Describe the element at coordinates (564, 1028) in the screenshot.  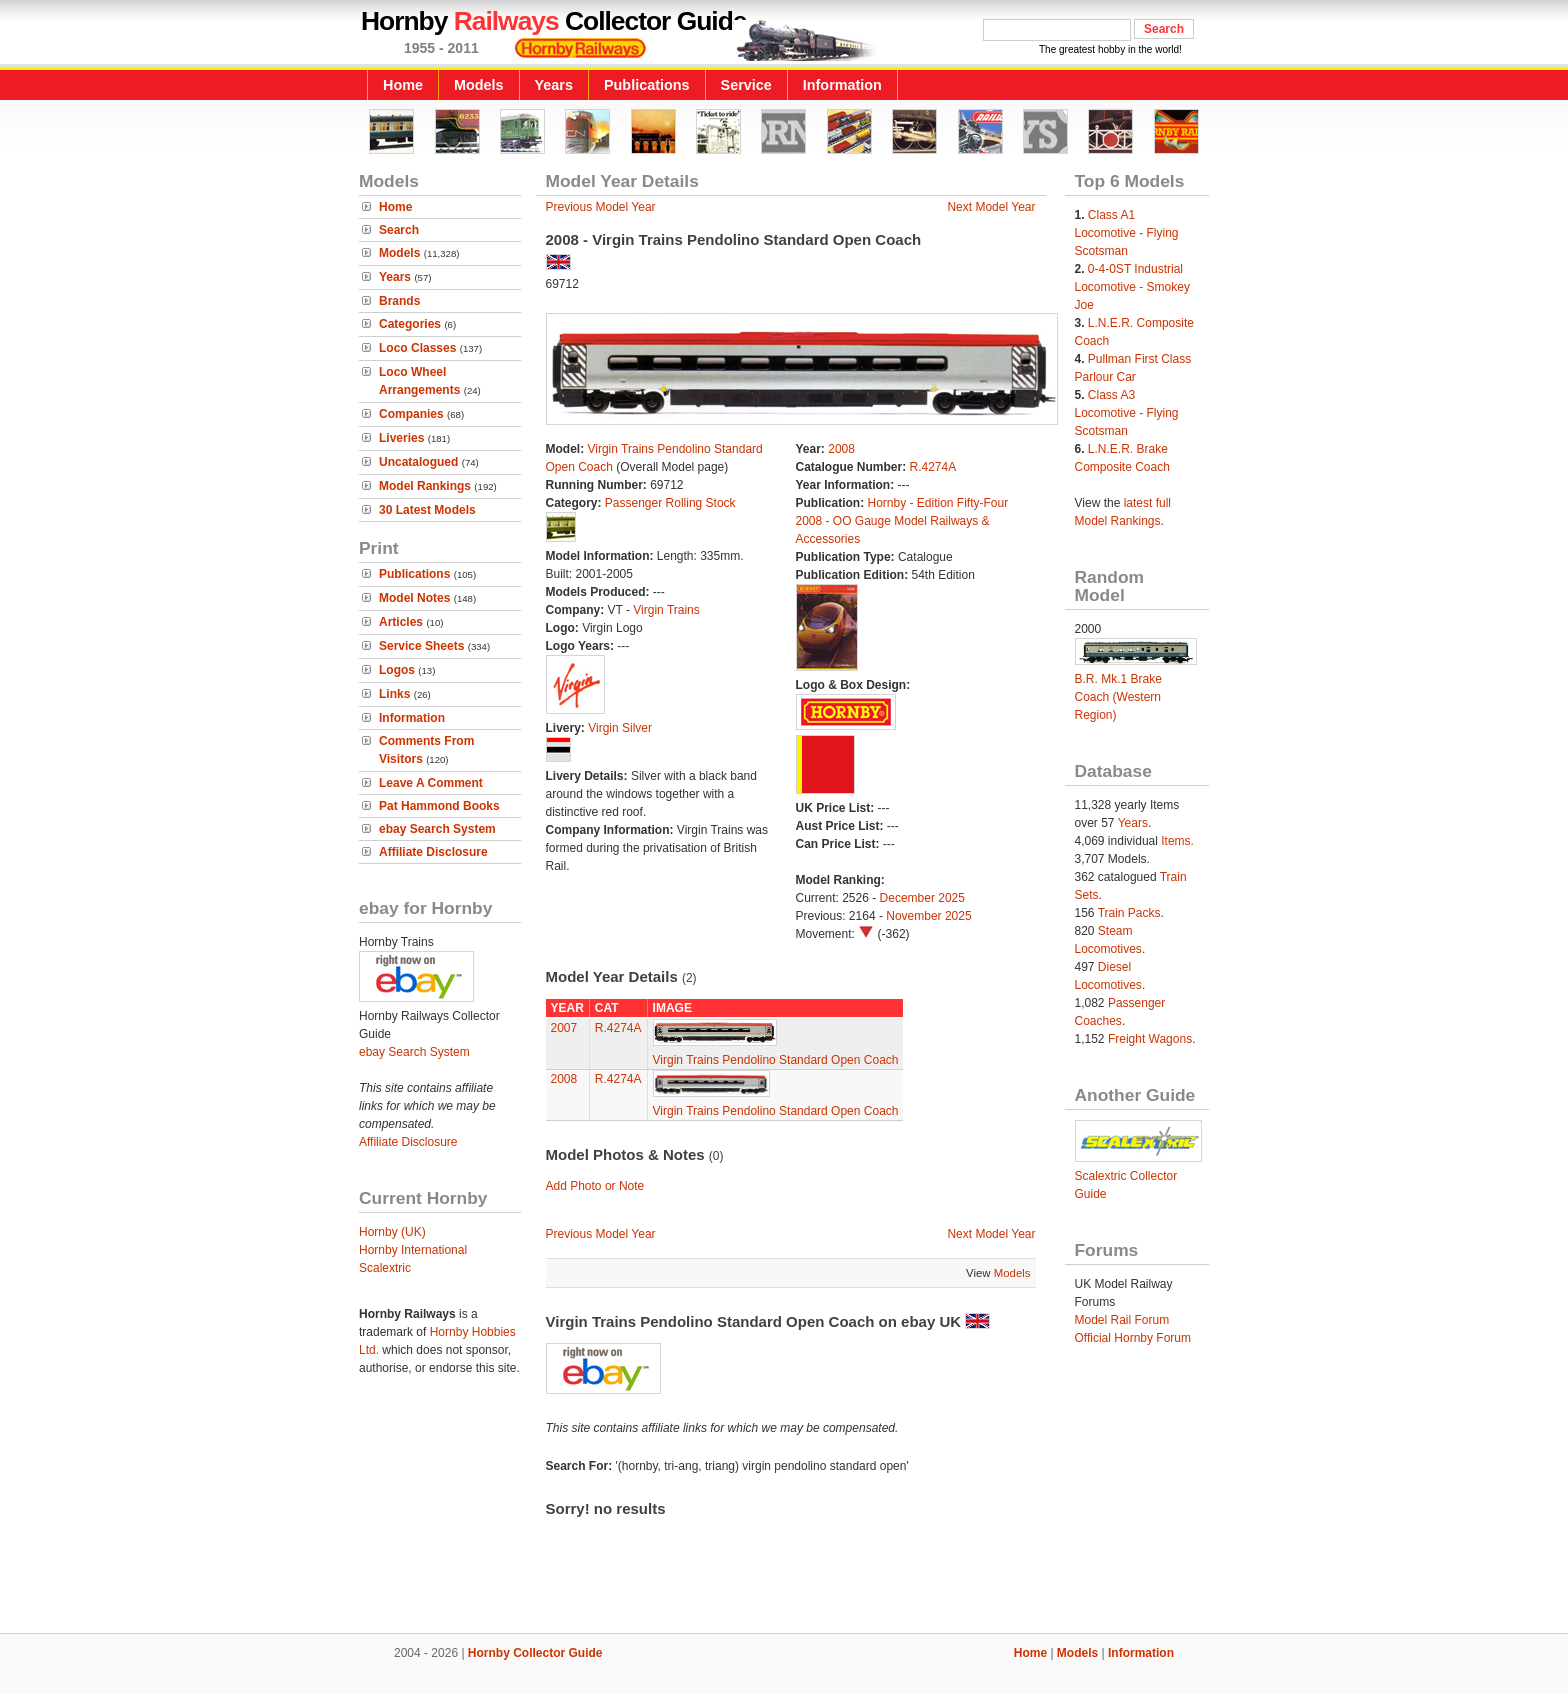
I see `2007` at that location.